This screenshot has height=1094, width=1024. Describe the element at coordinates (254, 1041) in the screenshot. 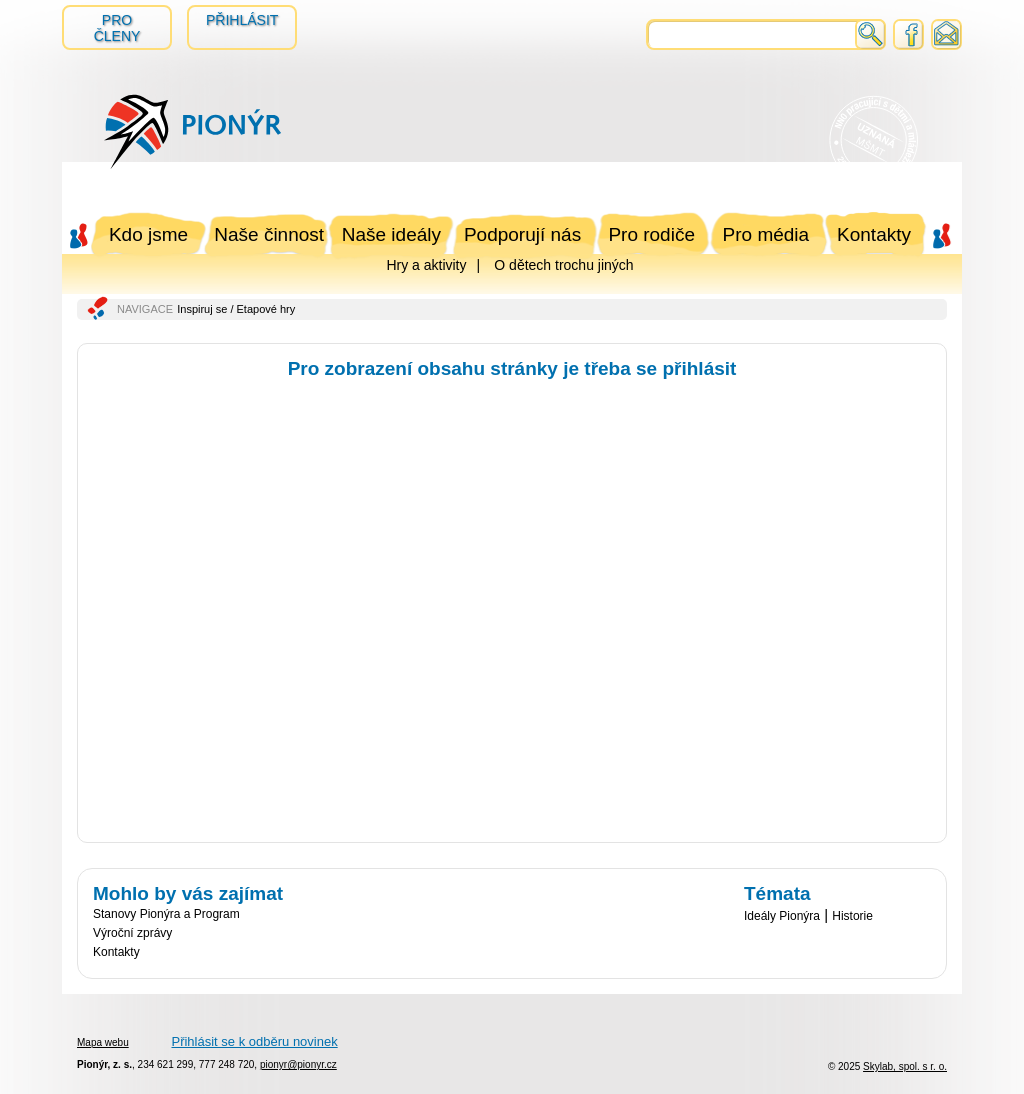

I see `Přihlásit se k odběru novinek` at that location.